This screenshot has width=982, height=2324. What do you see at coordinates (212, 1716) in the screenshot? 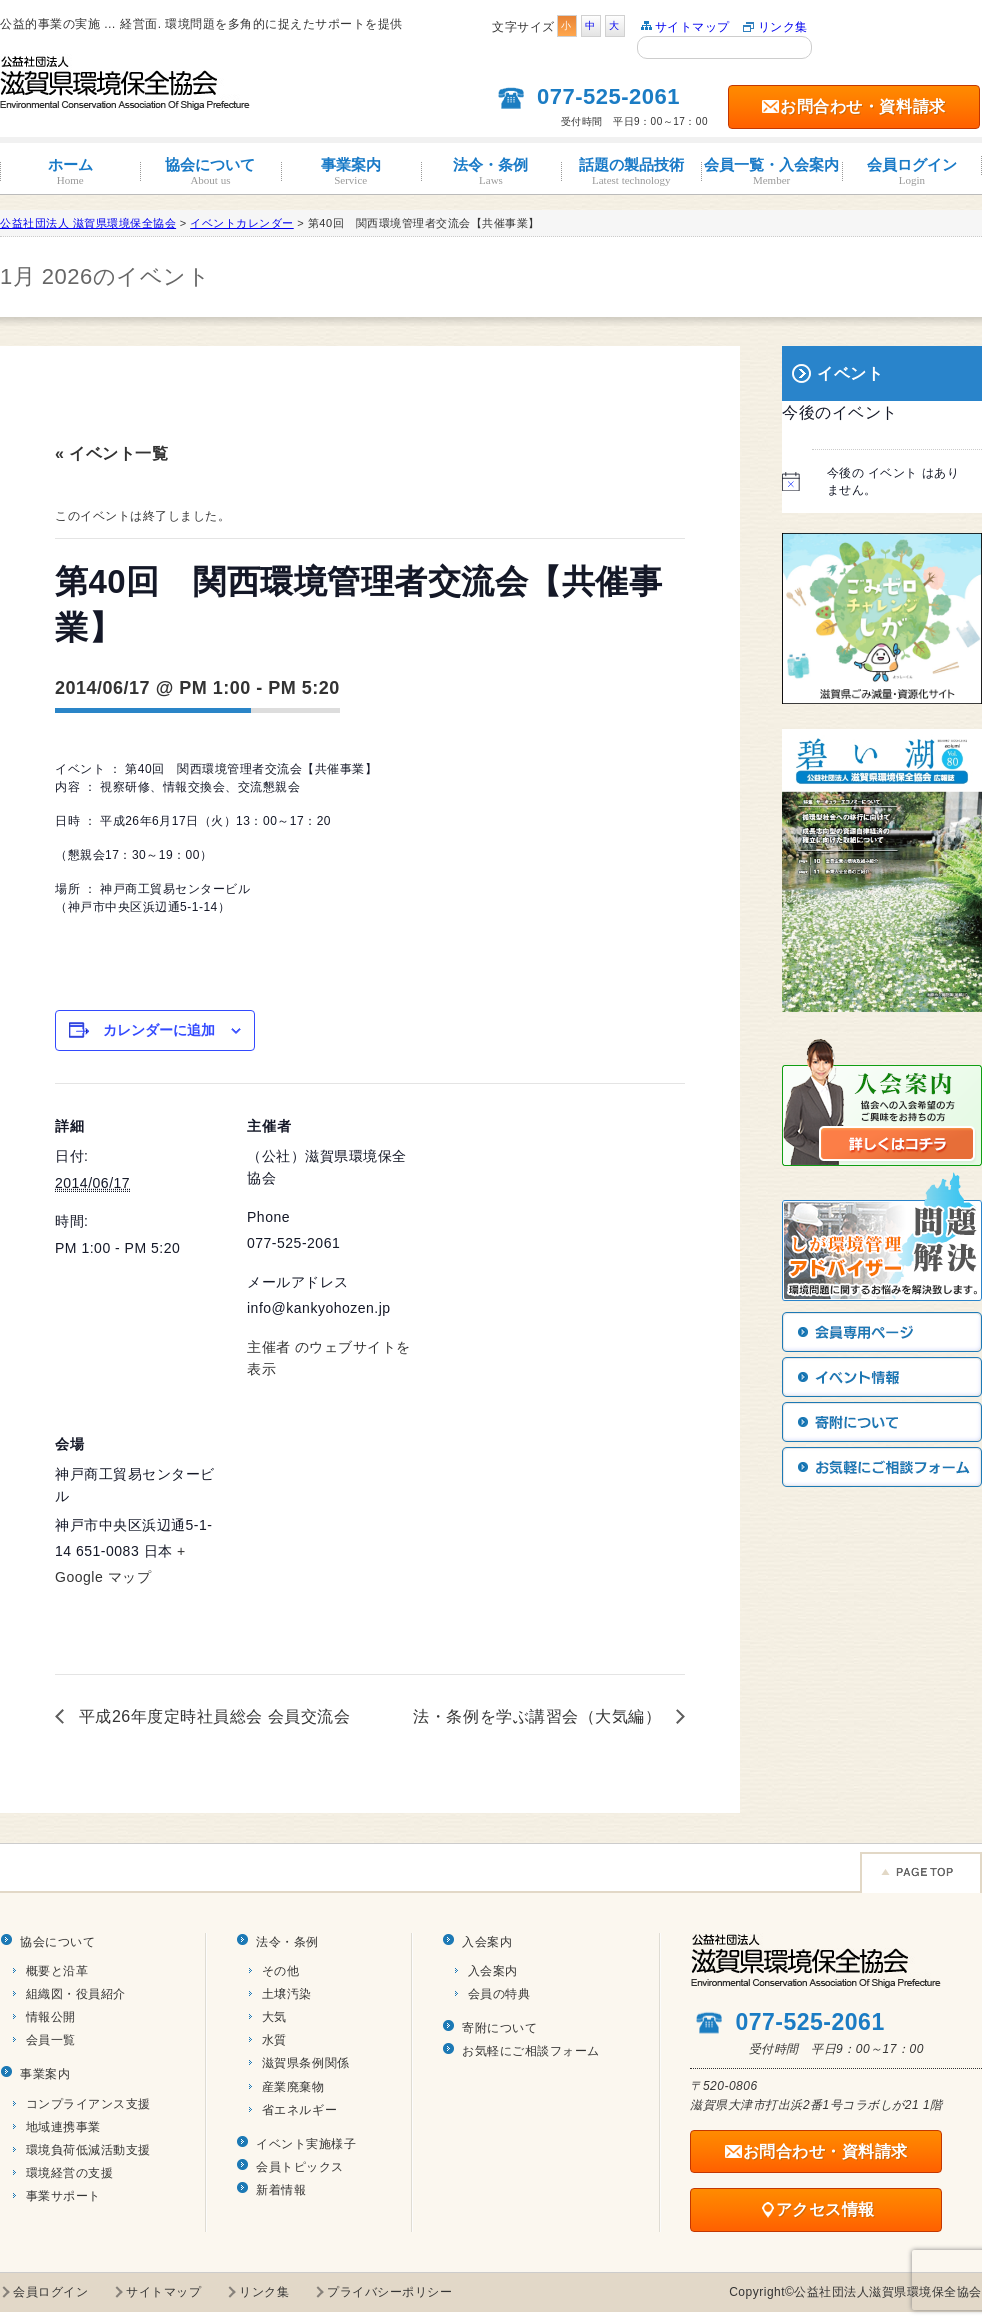
I see `平成26年度定時社員総会 会員交流会` at bounding box center [212, 1716].